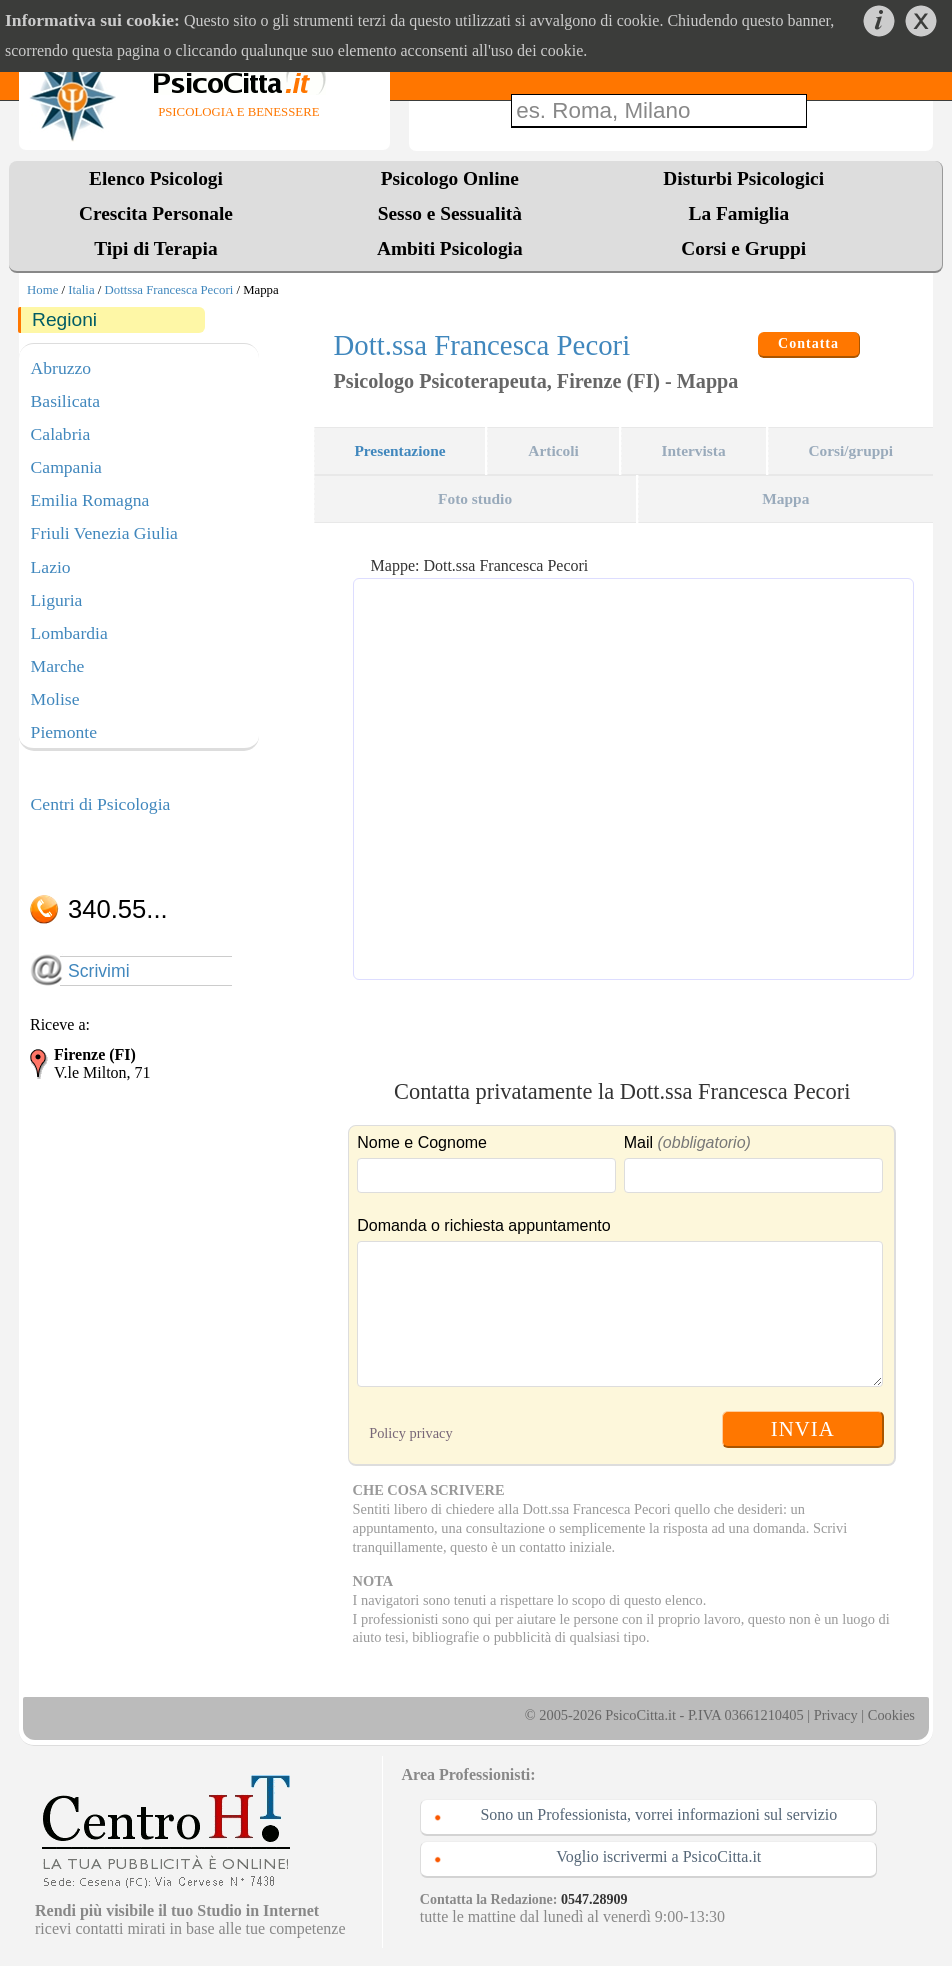 The image size is (952, 1966). What do you see at coordinates (42, 290) in the screenshot?
I see `Home` at bounding box center [42, 290].